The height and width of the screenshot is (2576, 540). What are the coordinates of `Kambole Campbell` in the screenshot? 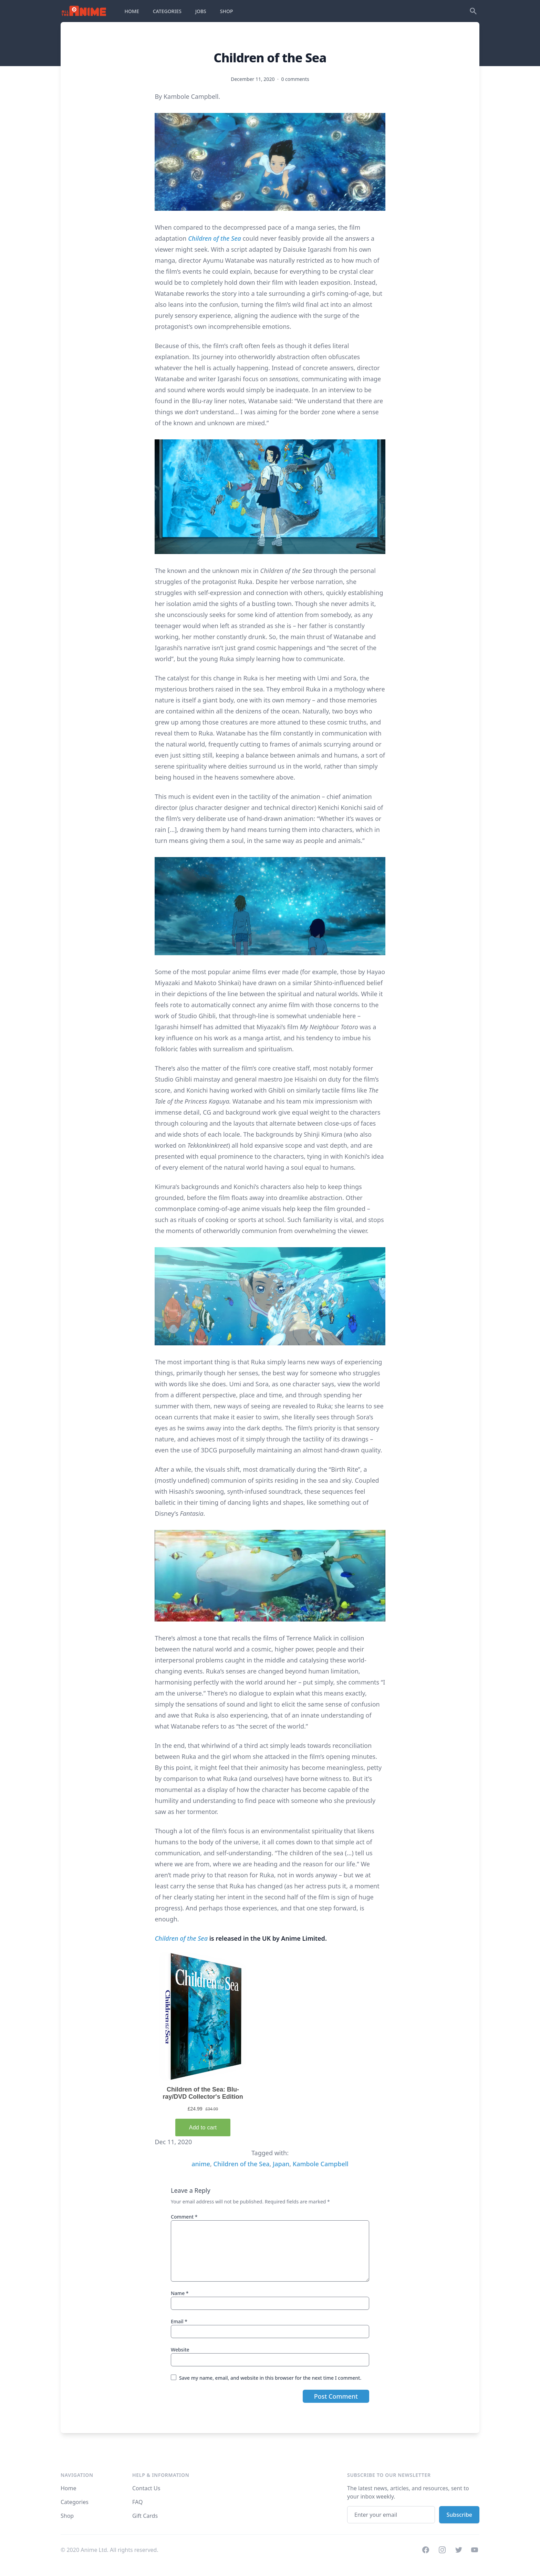 It's located at (321, 2164).